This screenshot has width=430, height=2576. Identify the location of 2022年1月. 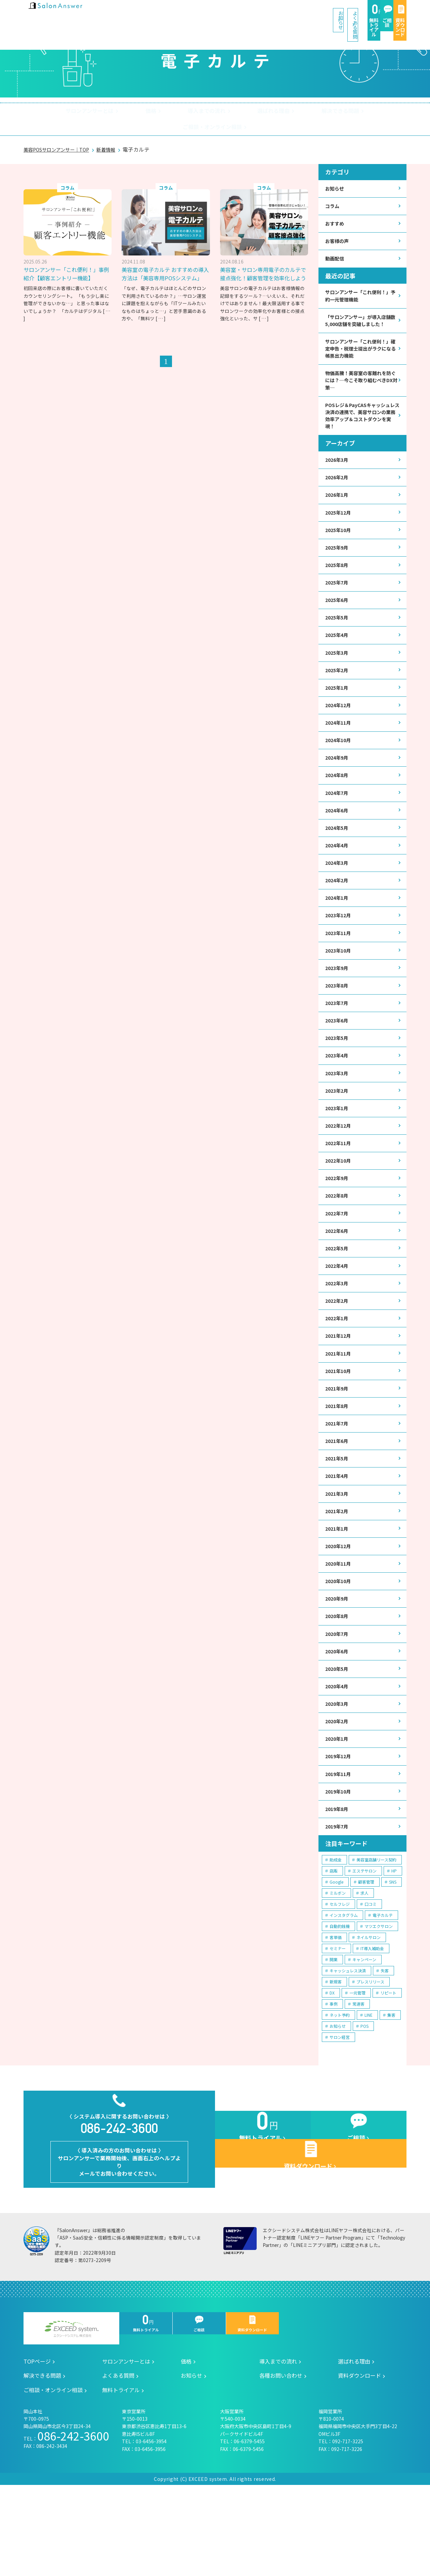
(338, 1371).